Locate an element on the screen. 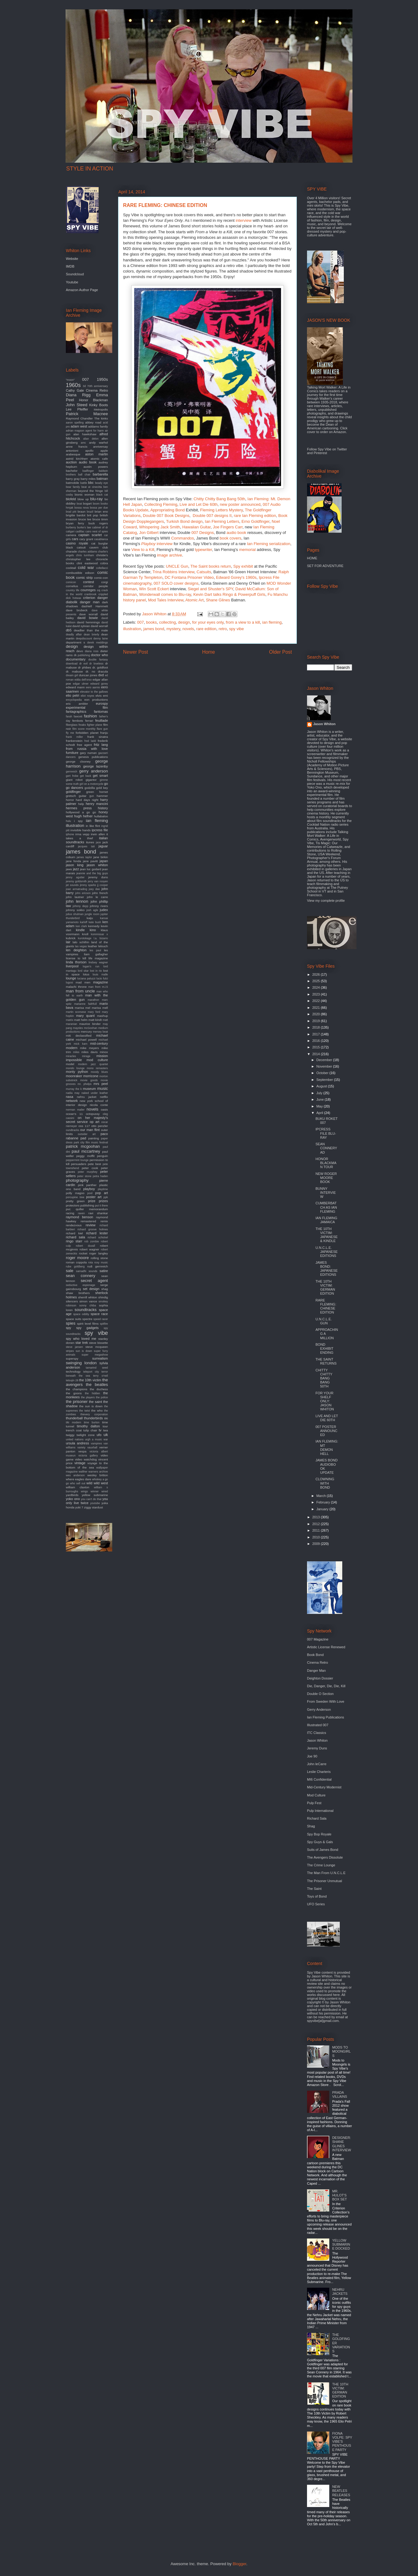 Image resolution: width=418 pixels, height=2576 pixels. Double 007 Book Designs is located at coordinates (166, 515).